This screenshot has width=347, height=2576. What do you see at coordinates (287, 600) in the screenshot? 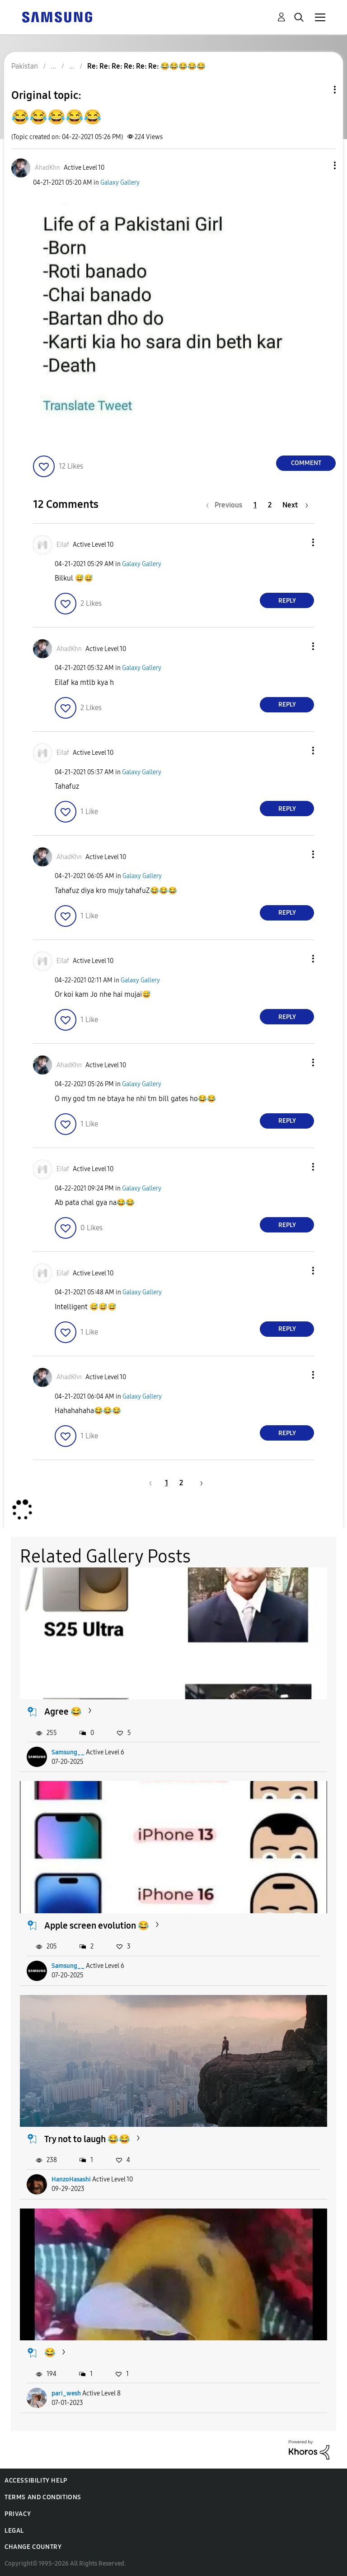
I see `Reply [Reply to comment]` at bounding box center [287, 600].